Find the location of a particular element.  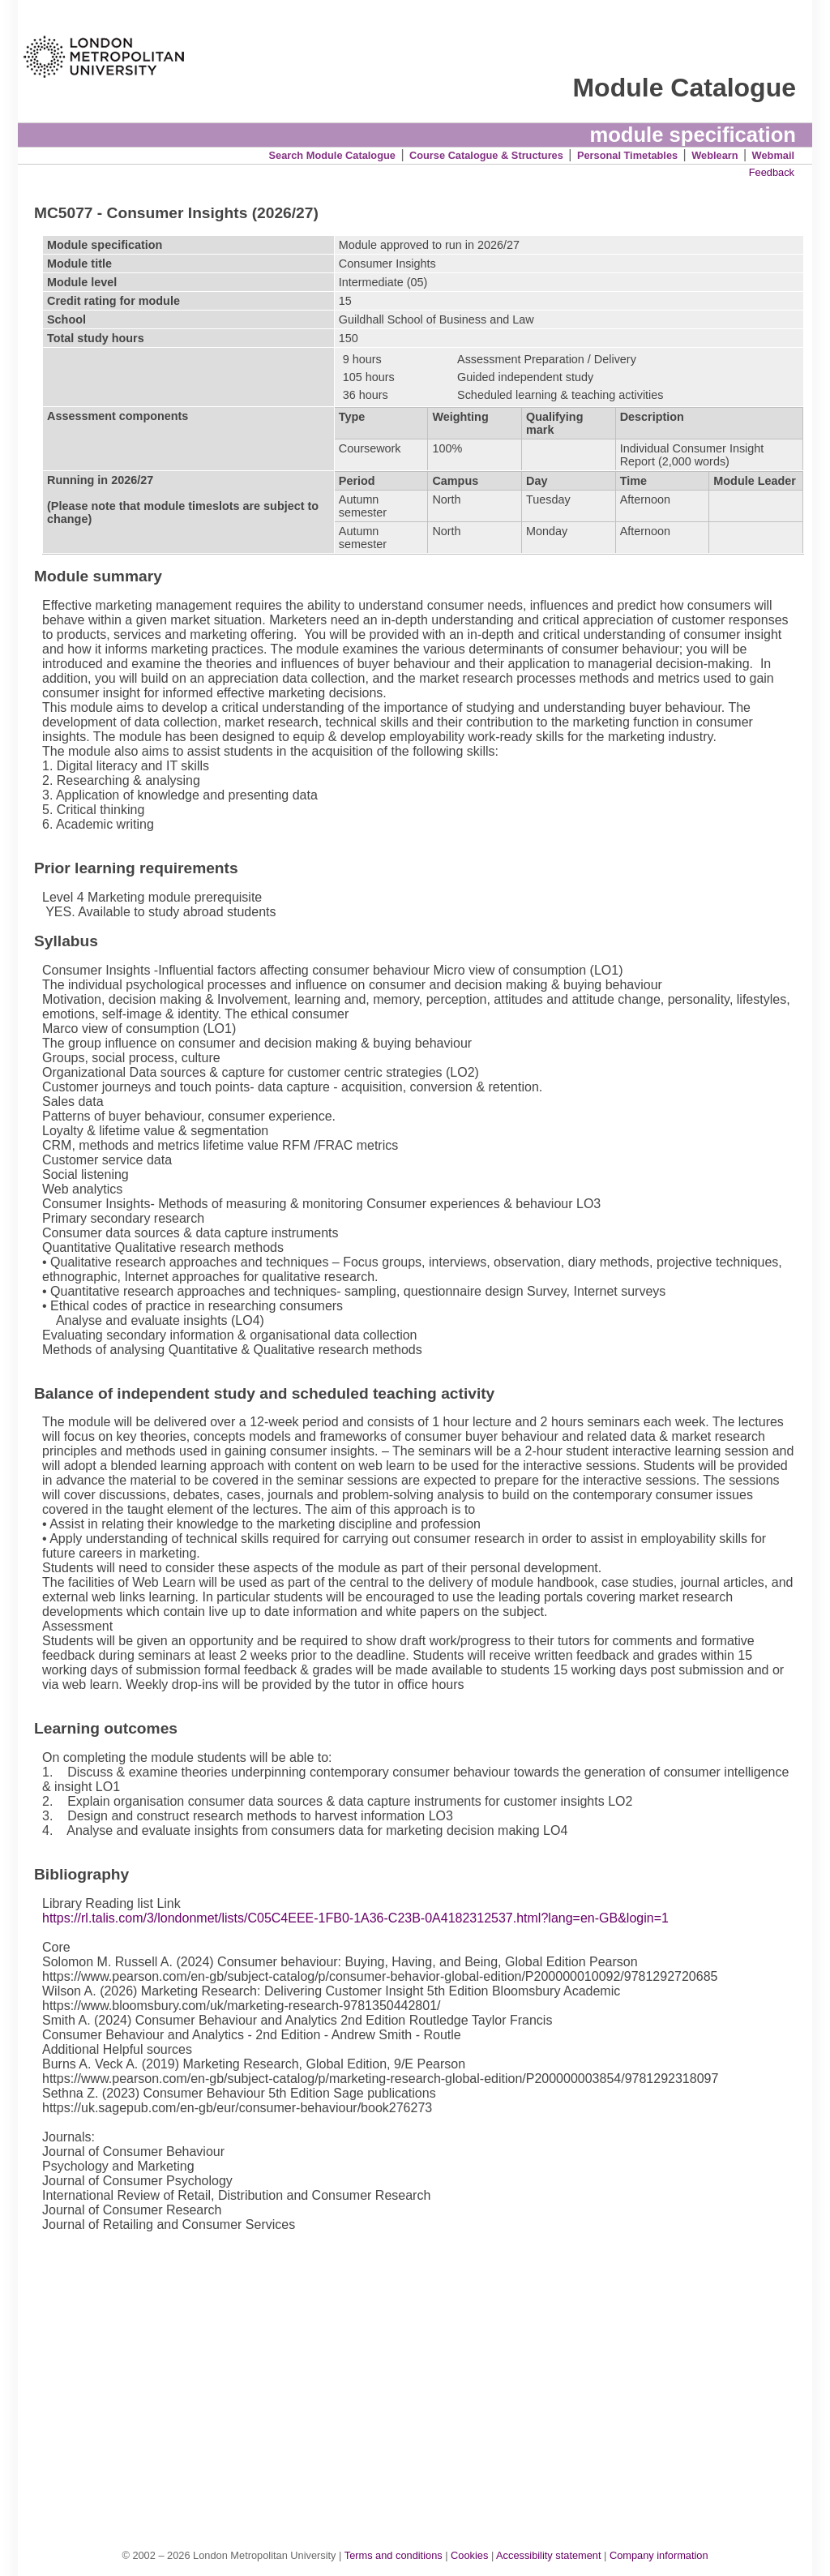

https://rl.talis.com/3/londonmet/lists/C05C4EEE-1FB0-1A36-C23B-0A4182312537.html?lang=en-GB&login=1 is located at coordinates (355, 1918).